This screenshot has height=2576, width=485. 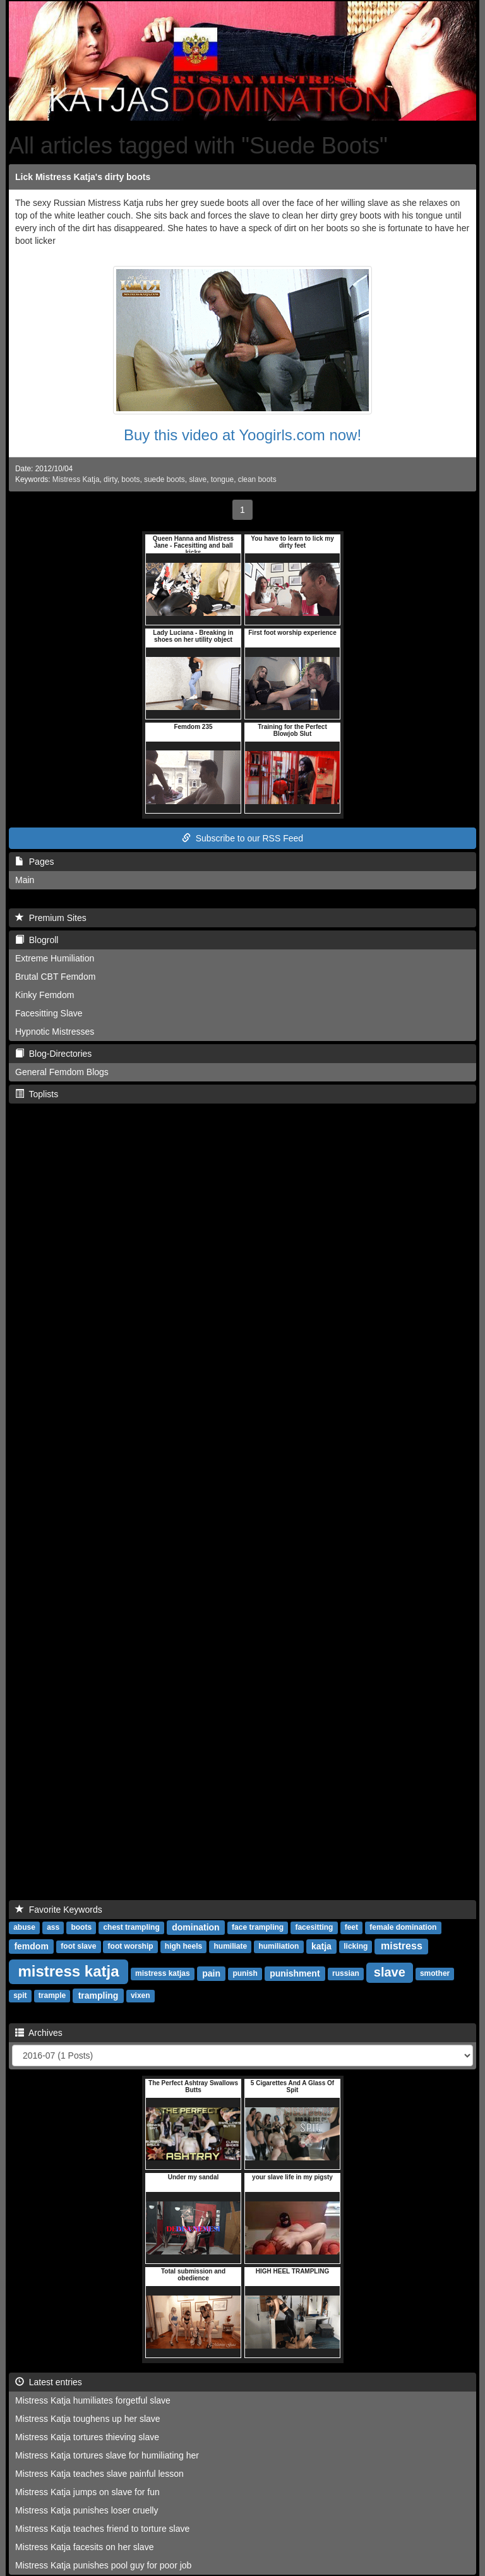 I want to click on Brutal CBT Femdom, so click(x=55, y=977).